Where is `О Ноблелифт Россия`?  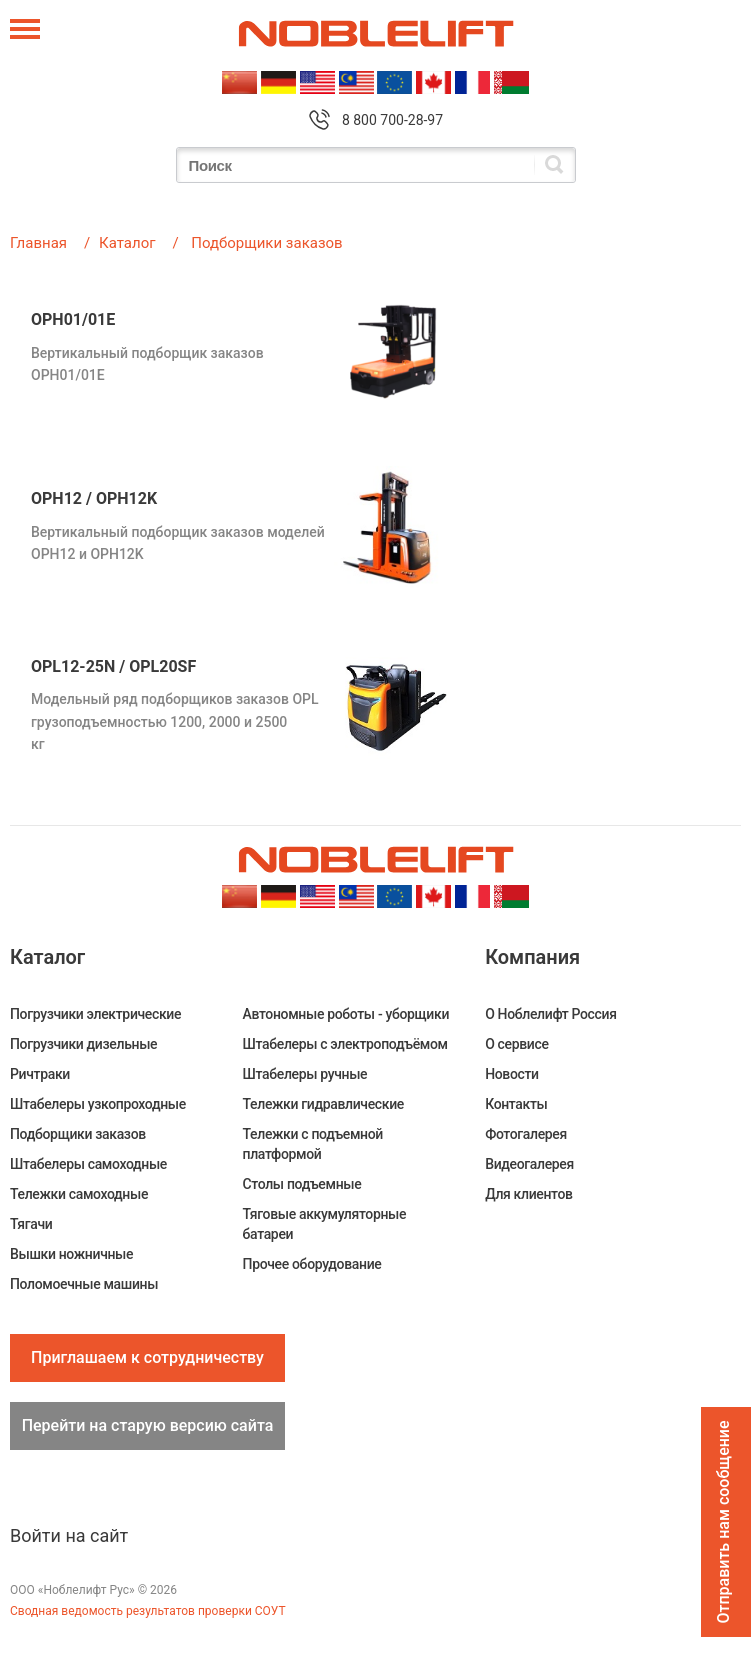 О Ноблелифт Россия is located at coordinates (550, 1014).